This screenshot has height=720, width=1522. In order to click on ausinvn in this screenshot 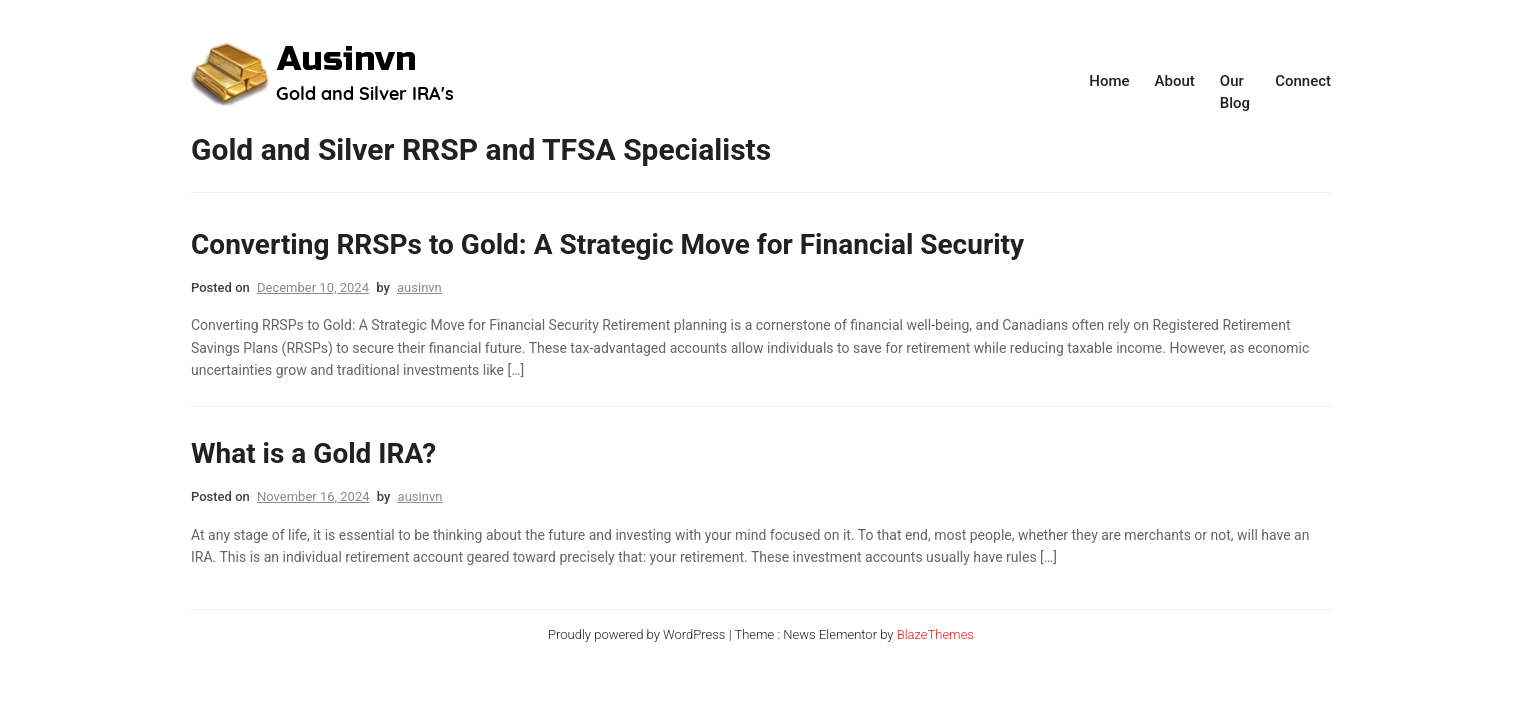, I will do `click(419, 287)`.